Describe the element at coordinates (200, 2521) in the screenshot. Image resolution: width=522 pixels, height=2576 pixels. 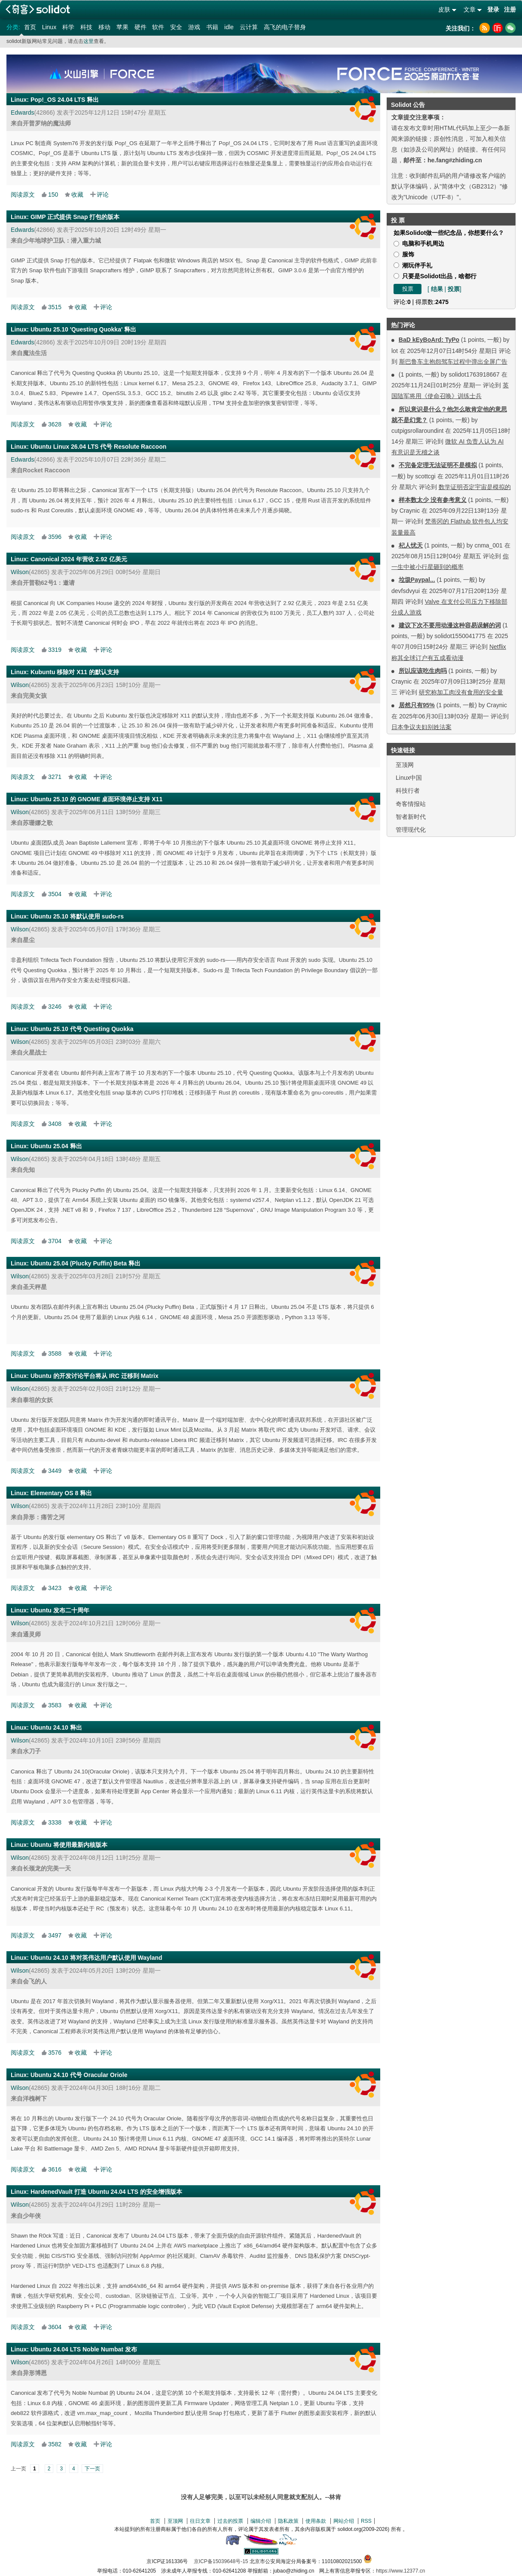
I see `往日文章` at that location.